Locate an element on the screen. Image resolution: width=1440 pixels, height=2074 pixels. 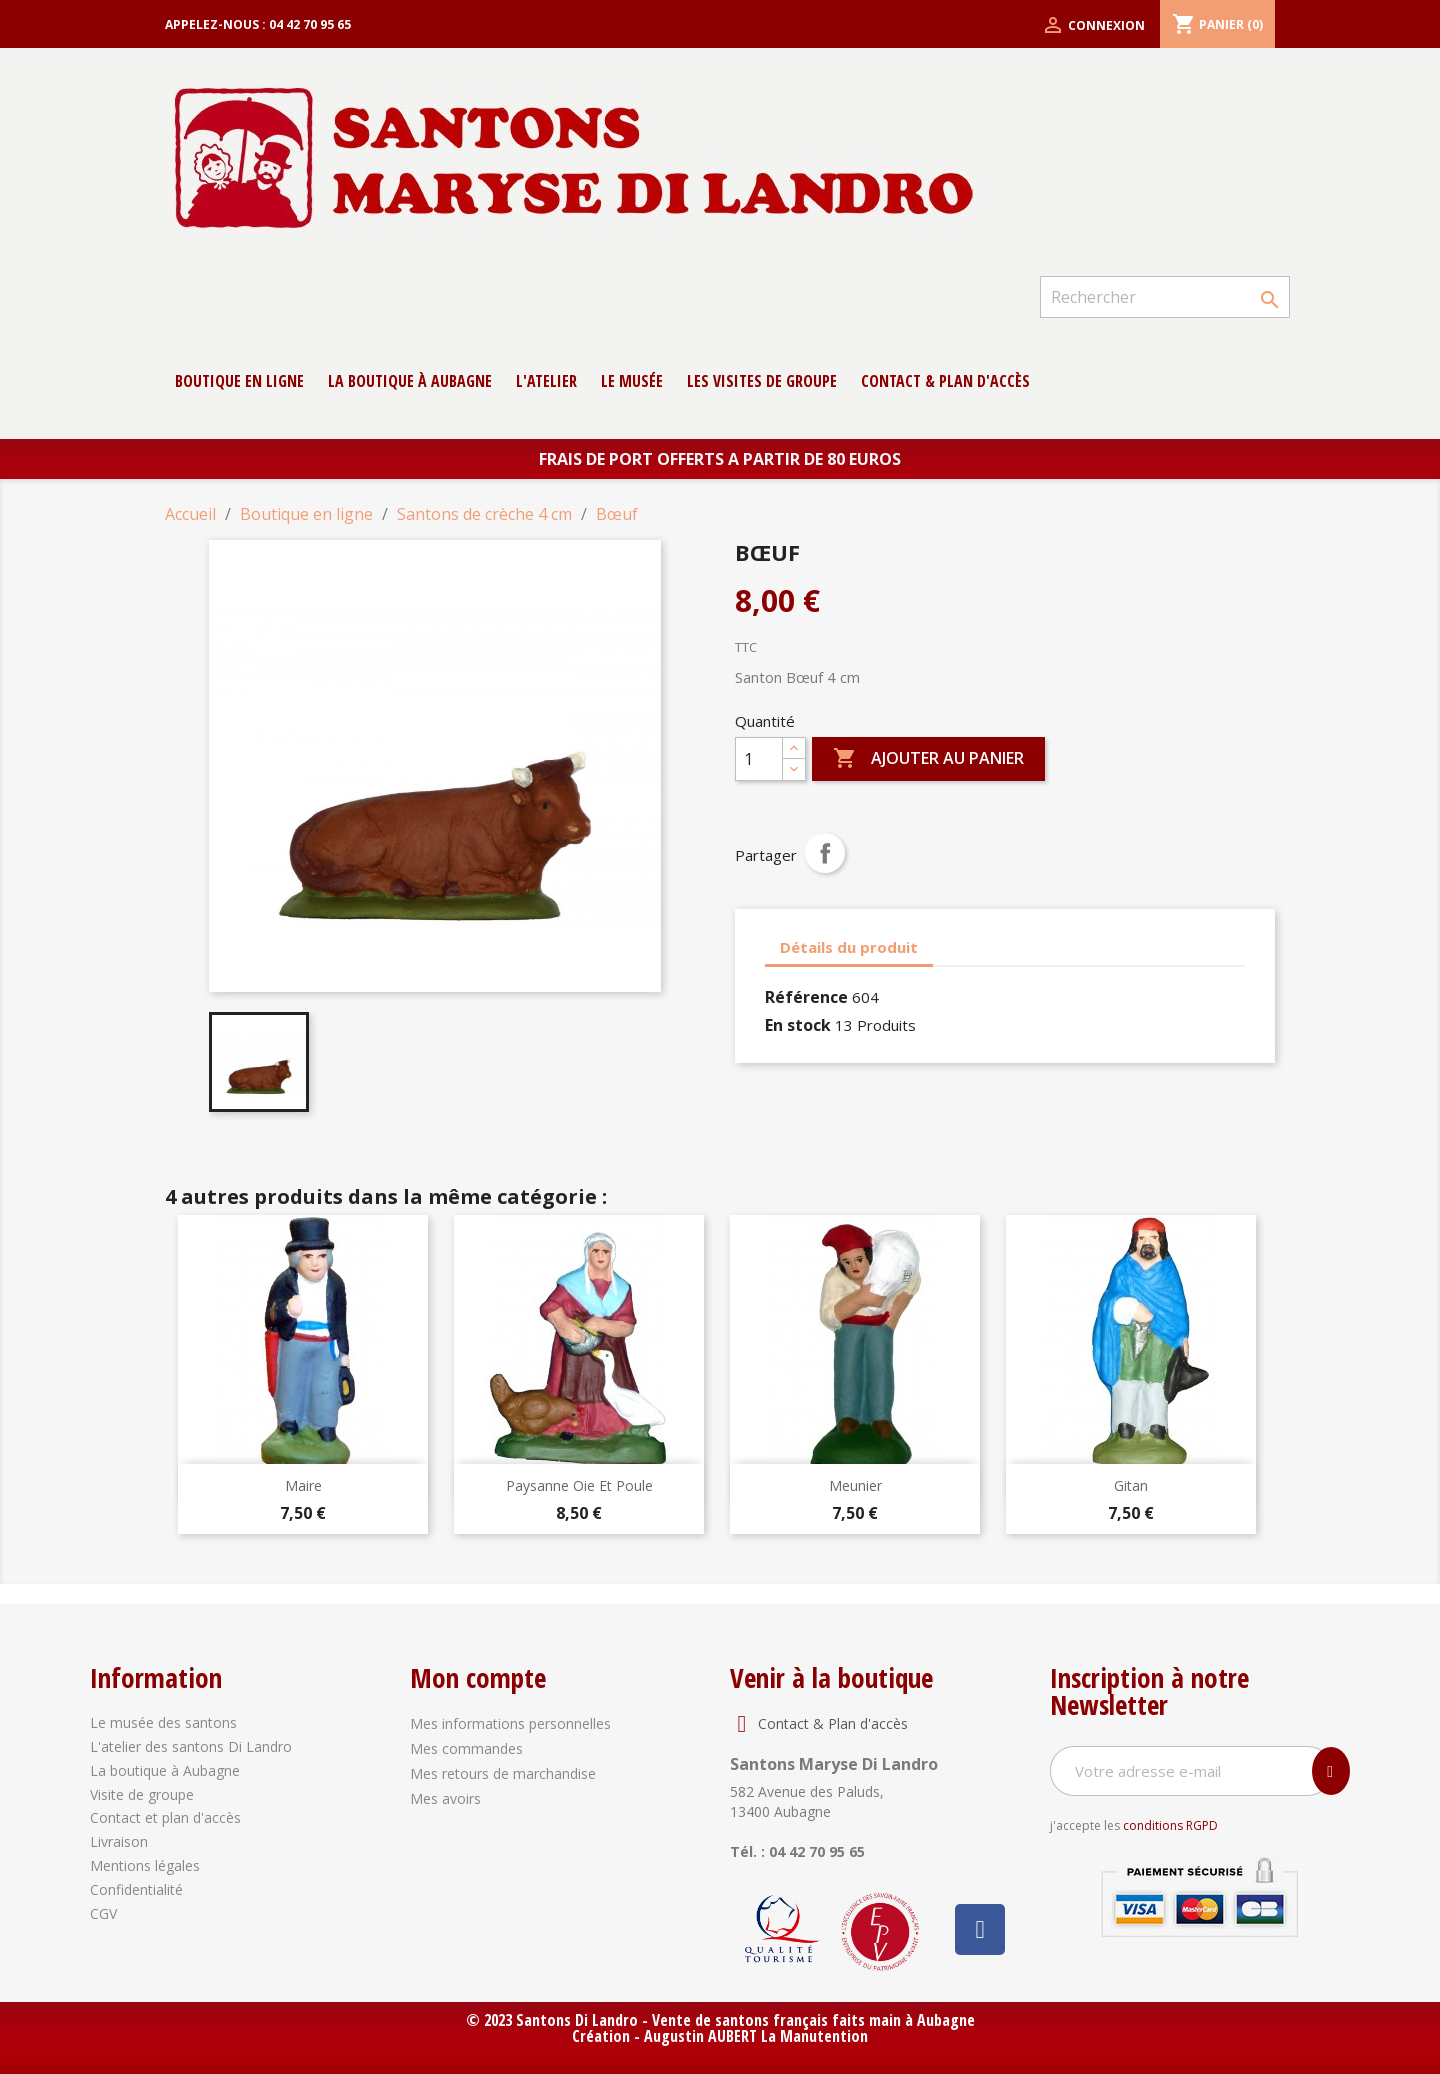
La boutique à Aubagne is located at coordinates (410, 381).